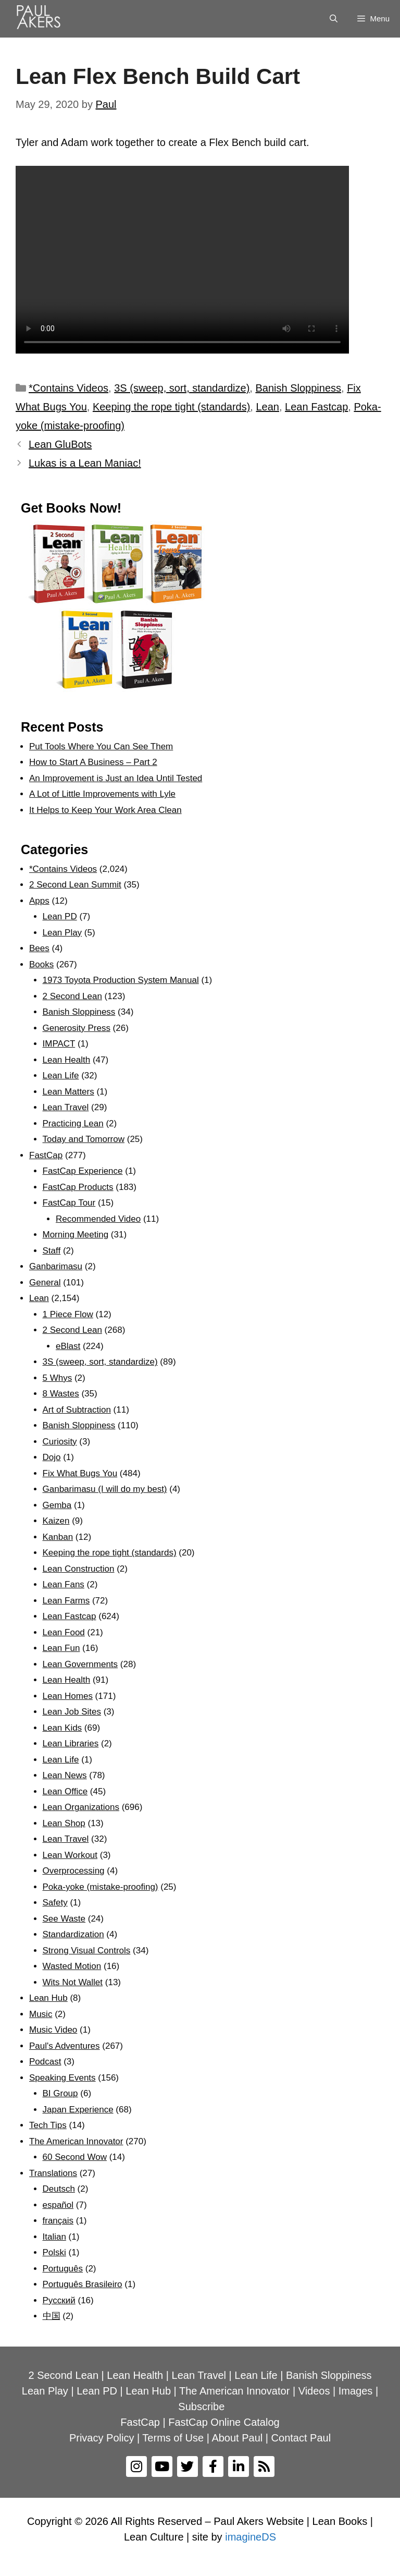  I want to click on BI Group, so click(60, 2093).